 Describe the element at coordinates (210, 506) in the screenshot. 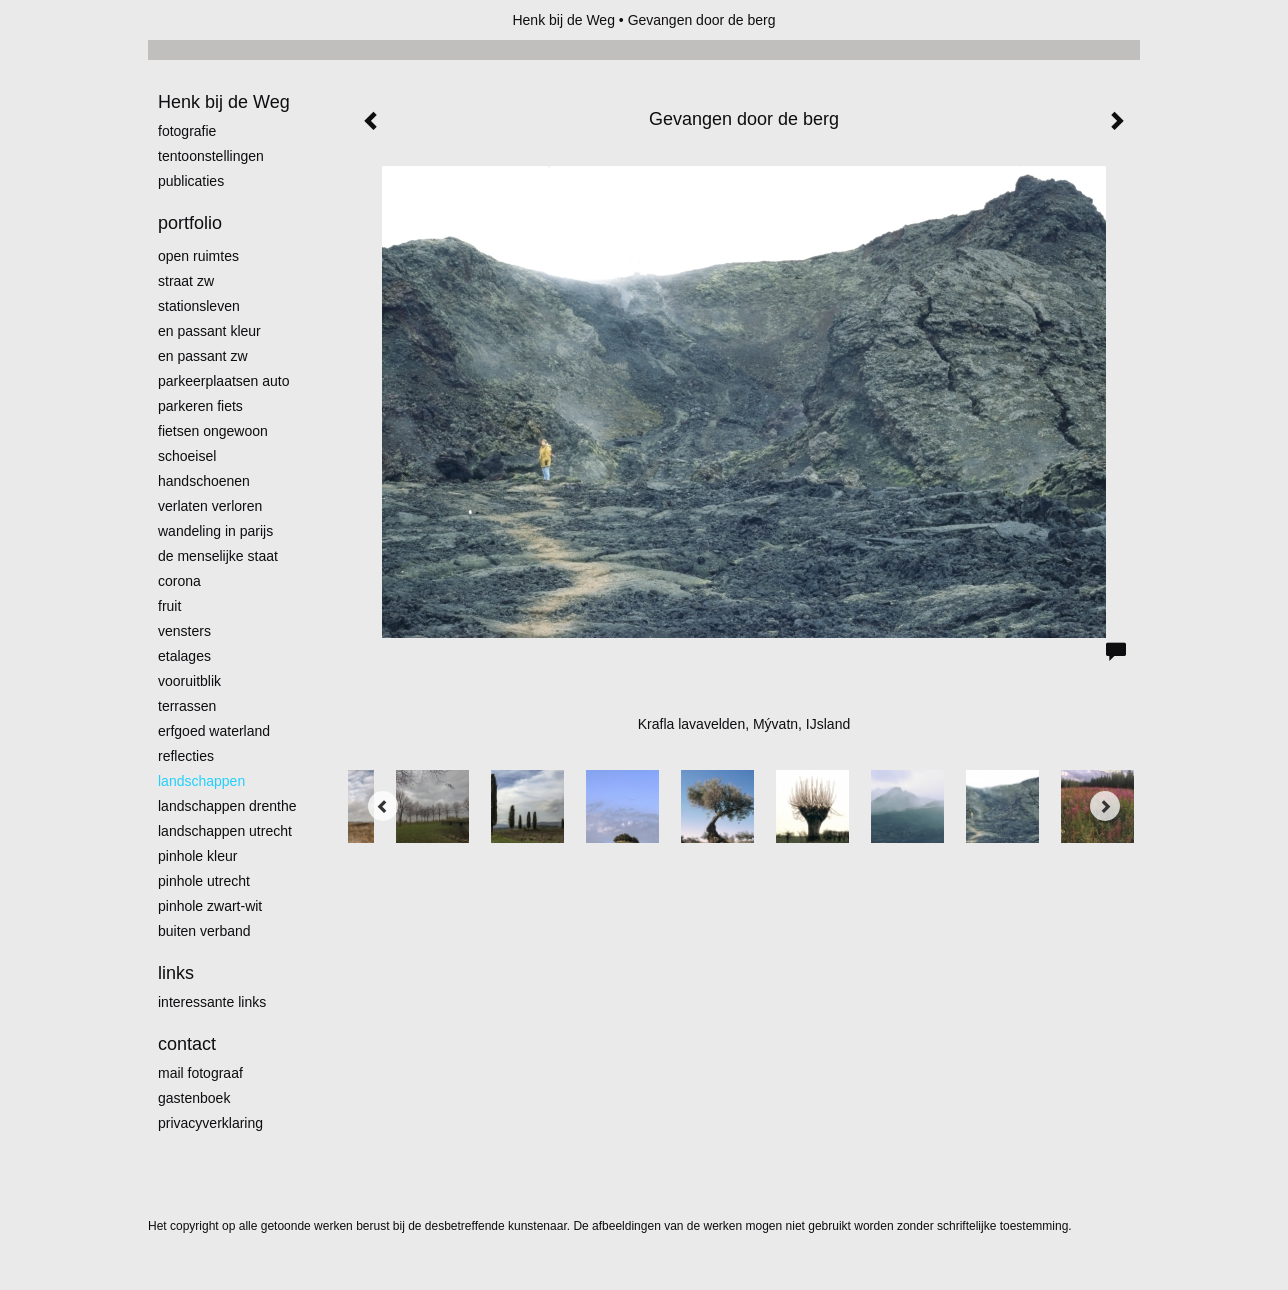

I see `Verlaten Verloren` at that location.